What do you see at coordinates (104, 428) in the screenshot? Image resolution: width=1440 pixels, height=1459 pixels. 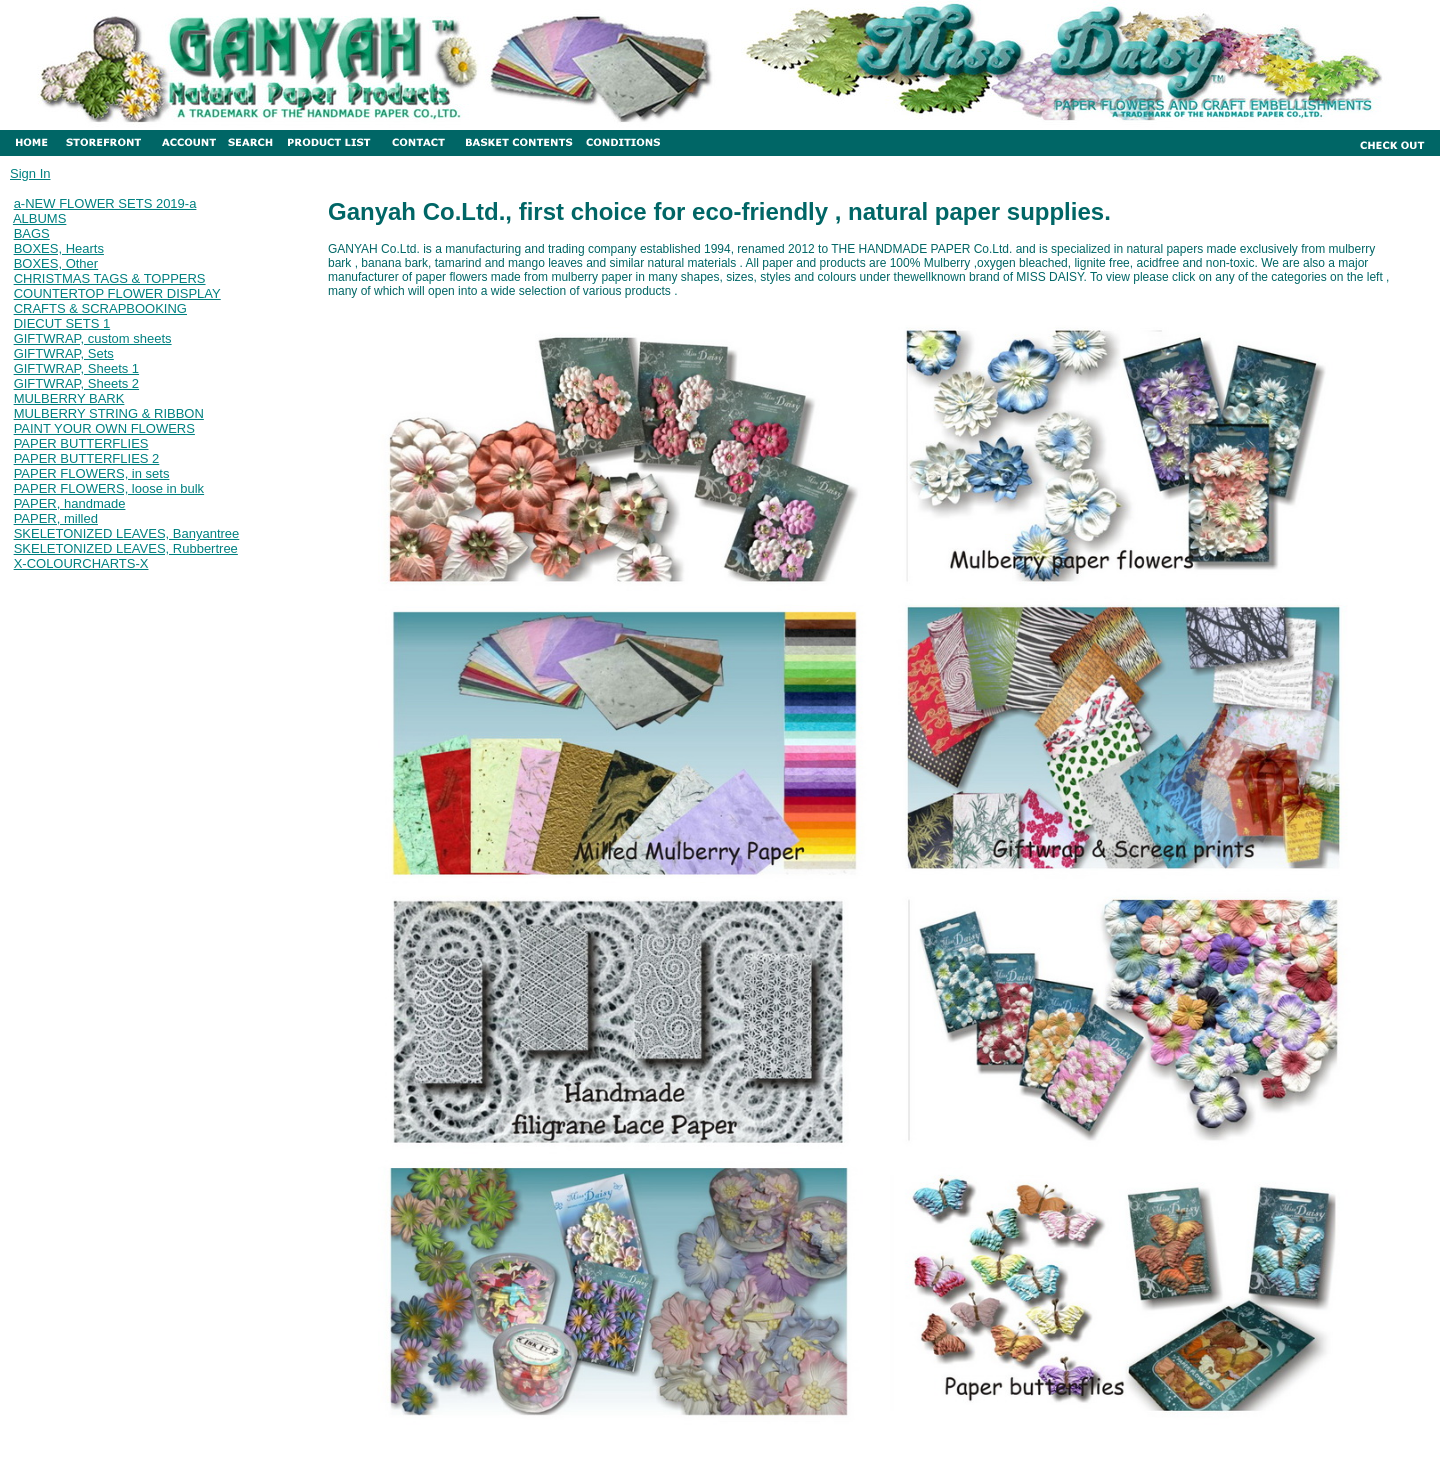 I see `PAINT YOUR OWN FLOWERS` at bounding box center [104, 428].